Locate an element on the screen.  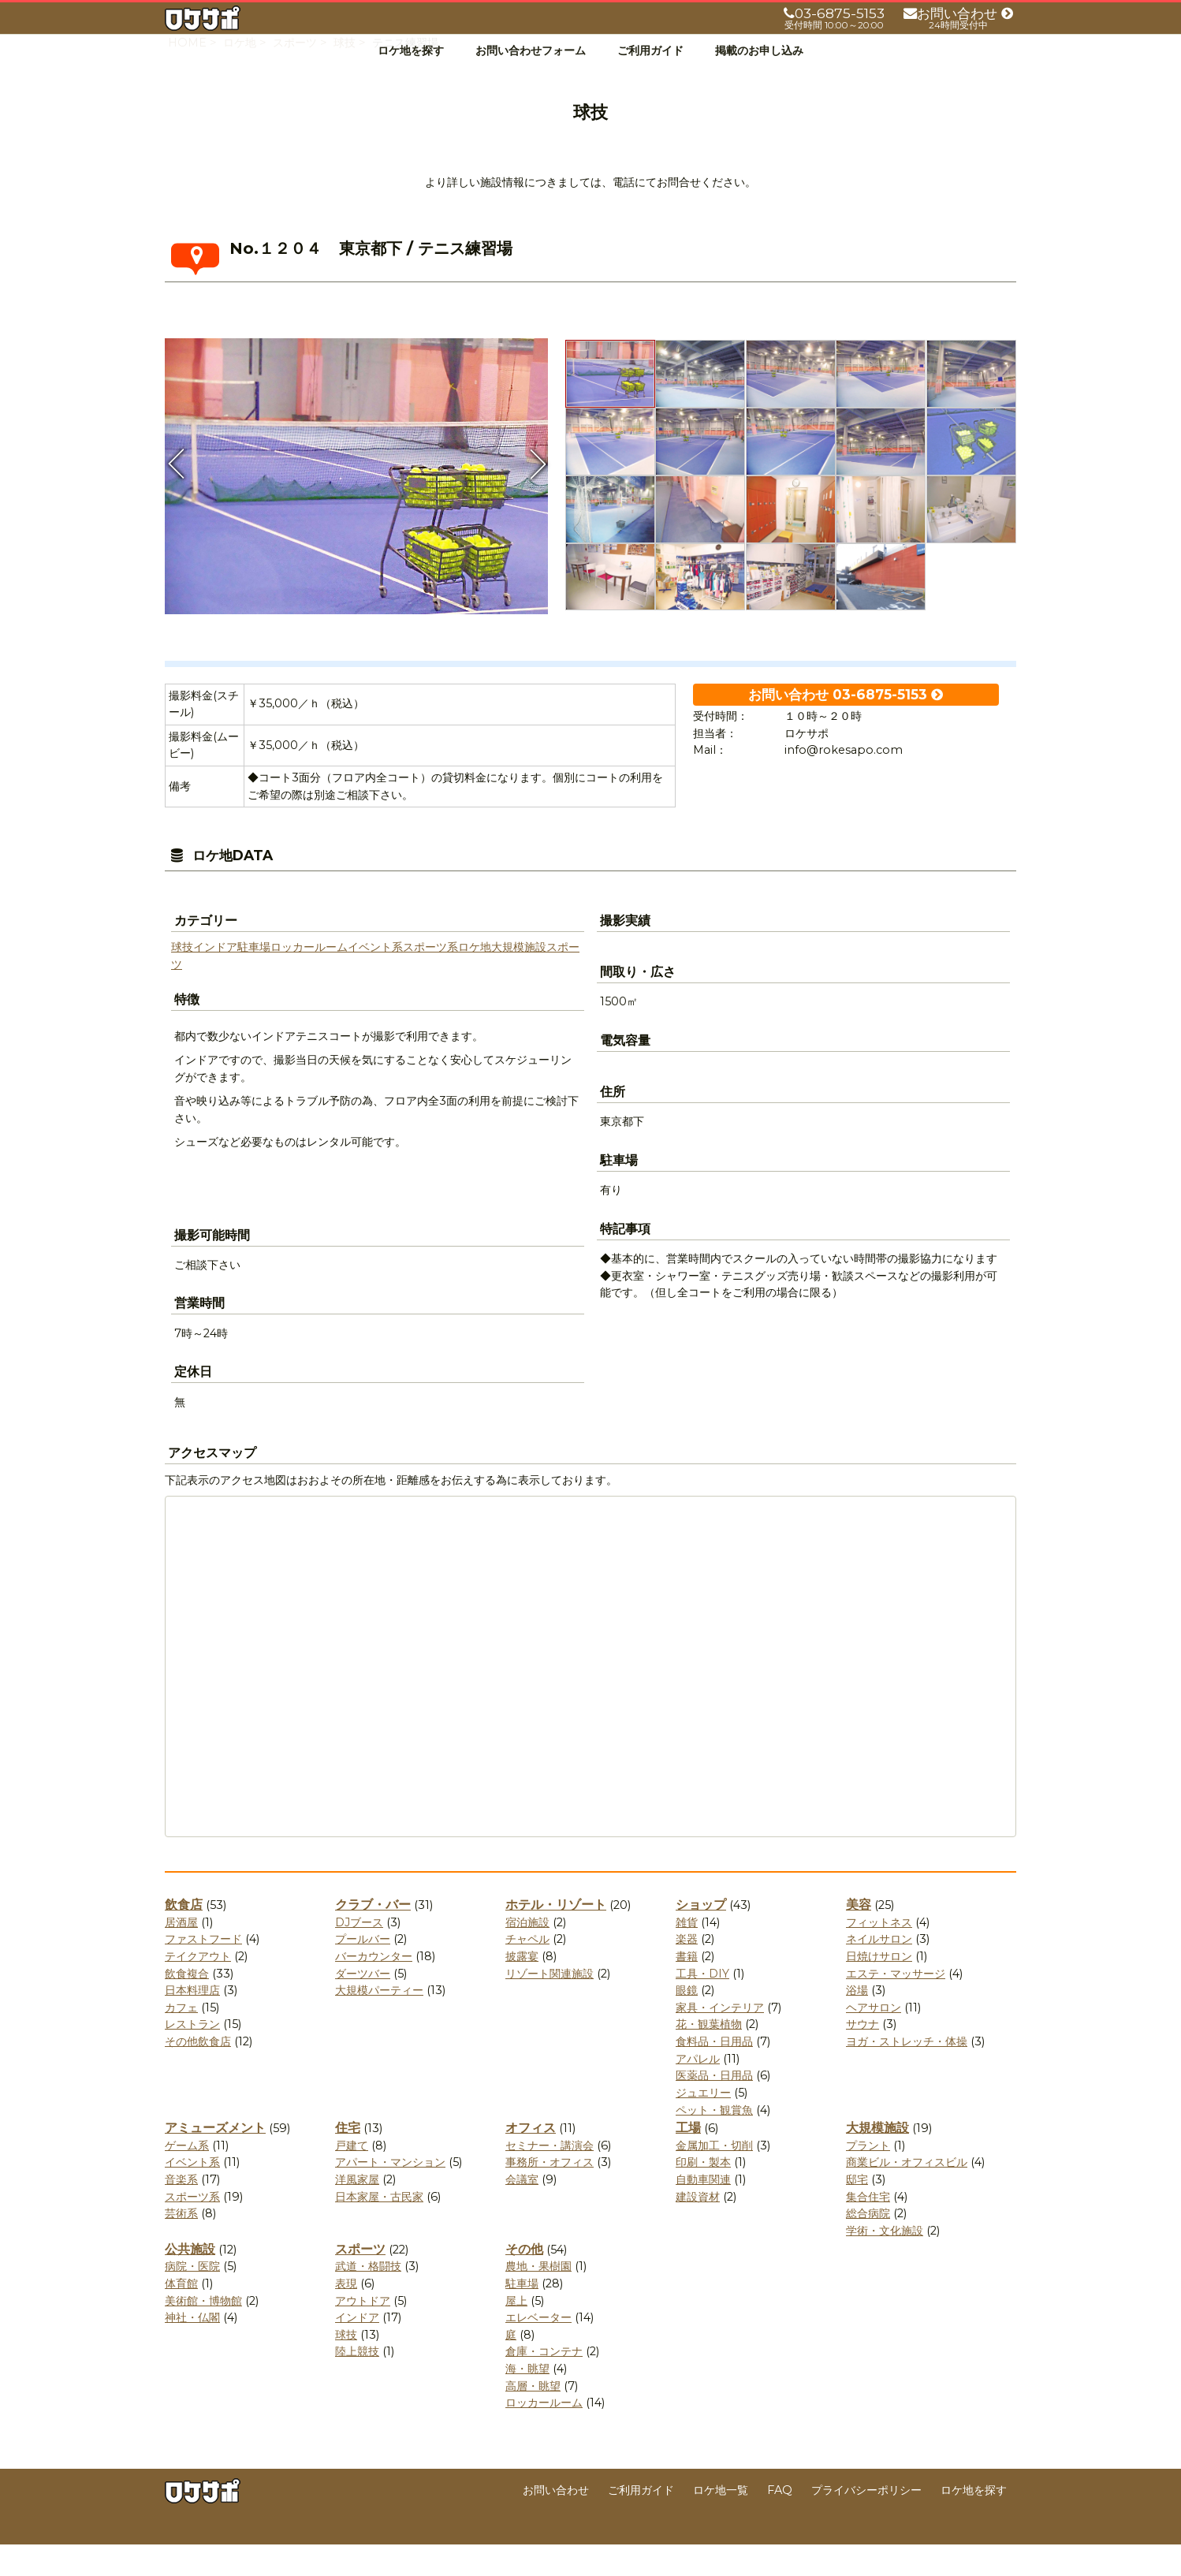
体育館 is located at coordinates (181, 2315).